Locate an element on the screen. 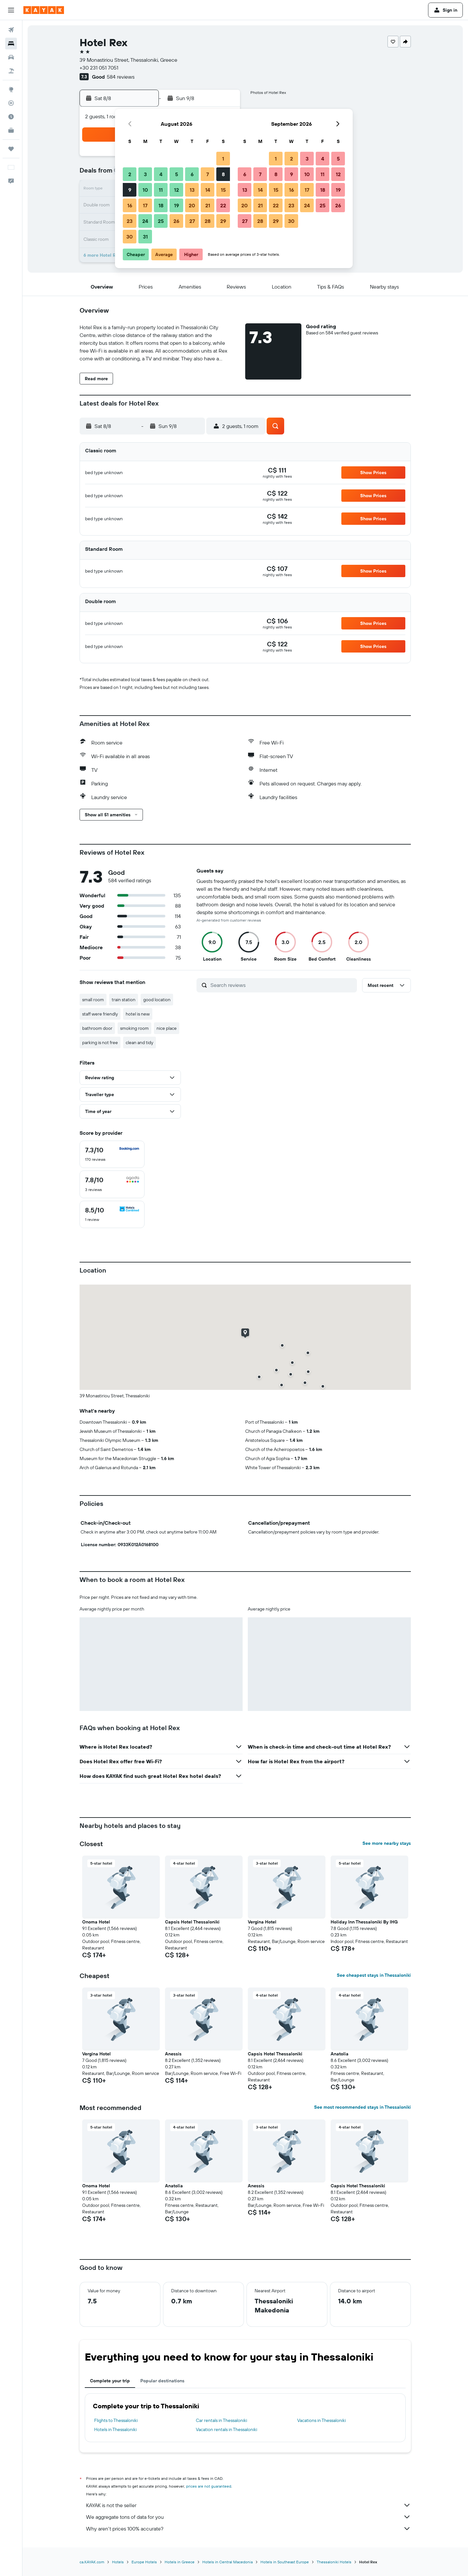 The height and width of the screenshot is (2576, 468). Vacation rentals in Thessaloniki is located at coordinates (226, 2429).